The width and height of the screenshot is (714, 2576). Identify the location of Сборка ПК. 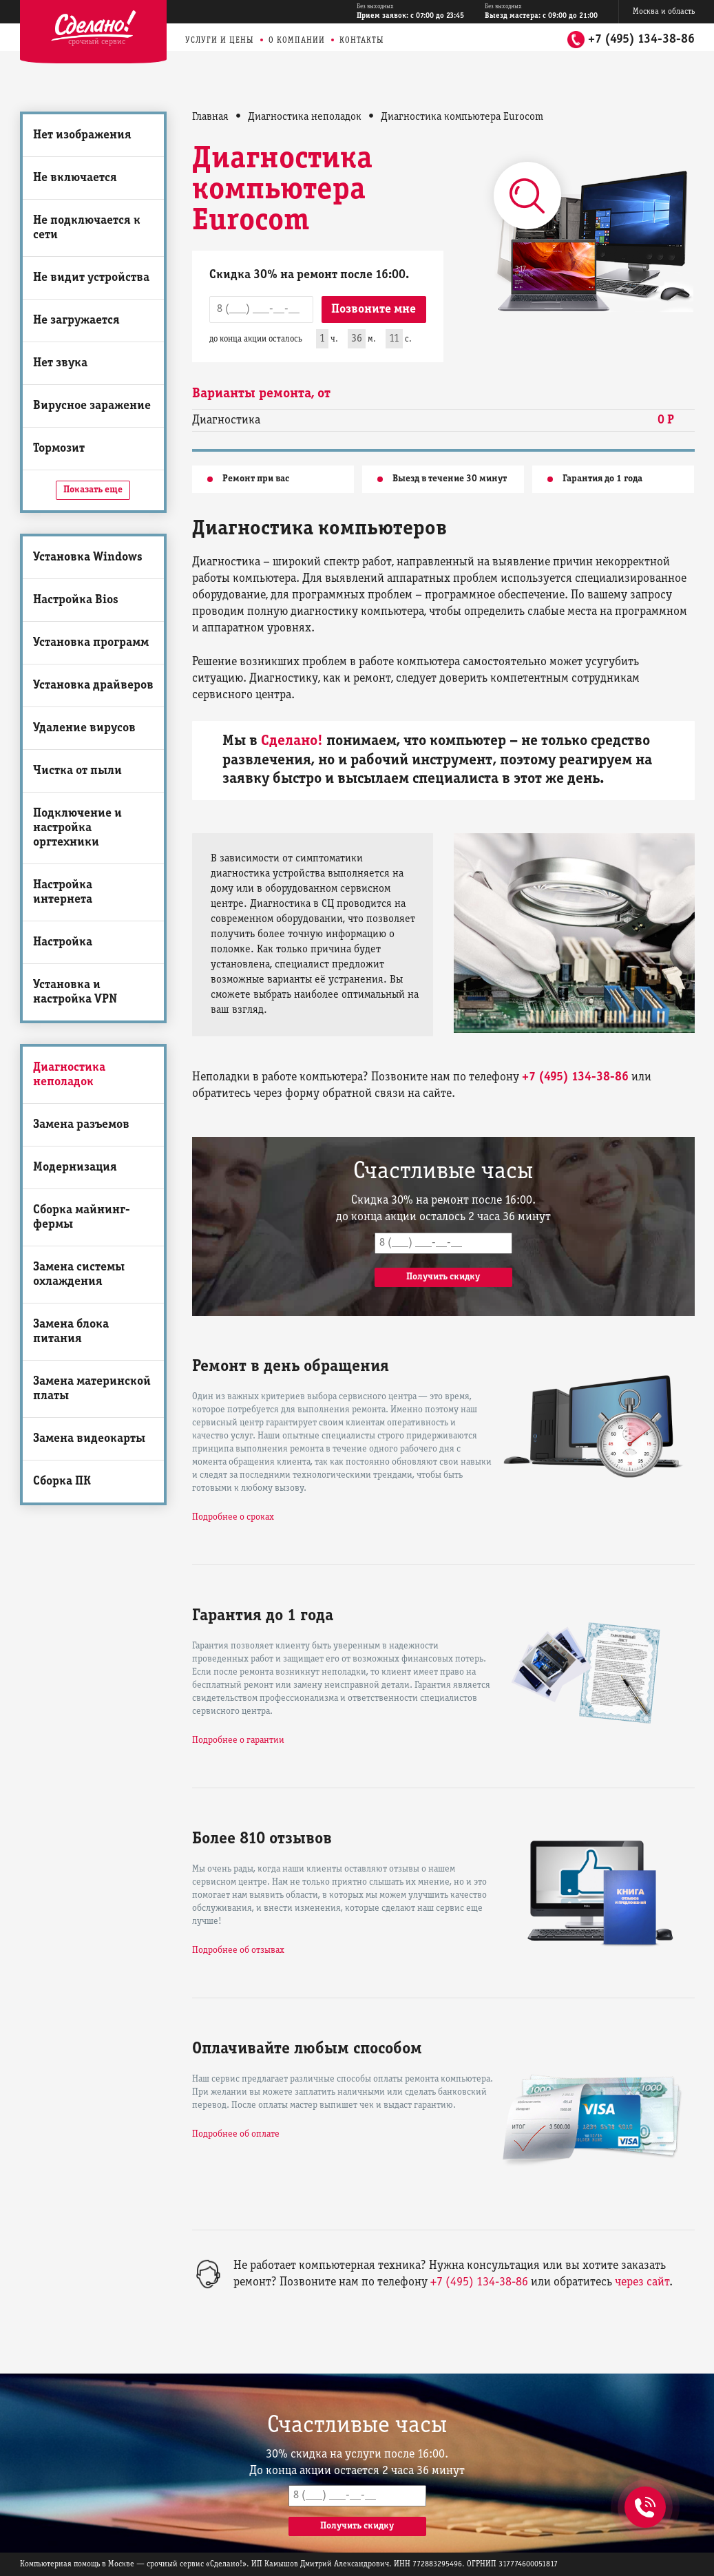
(62, 1481).